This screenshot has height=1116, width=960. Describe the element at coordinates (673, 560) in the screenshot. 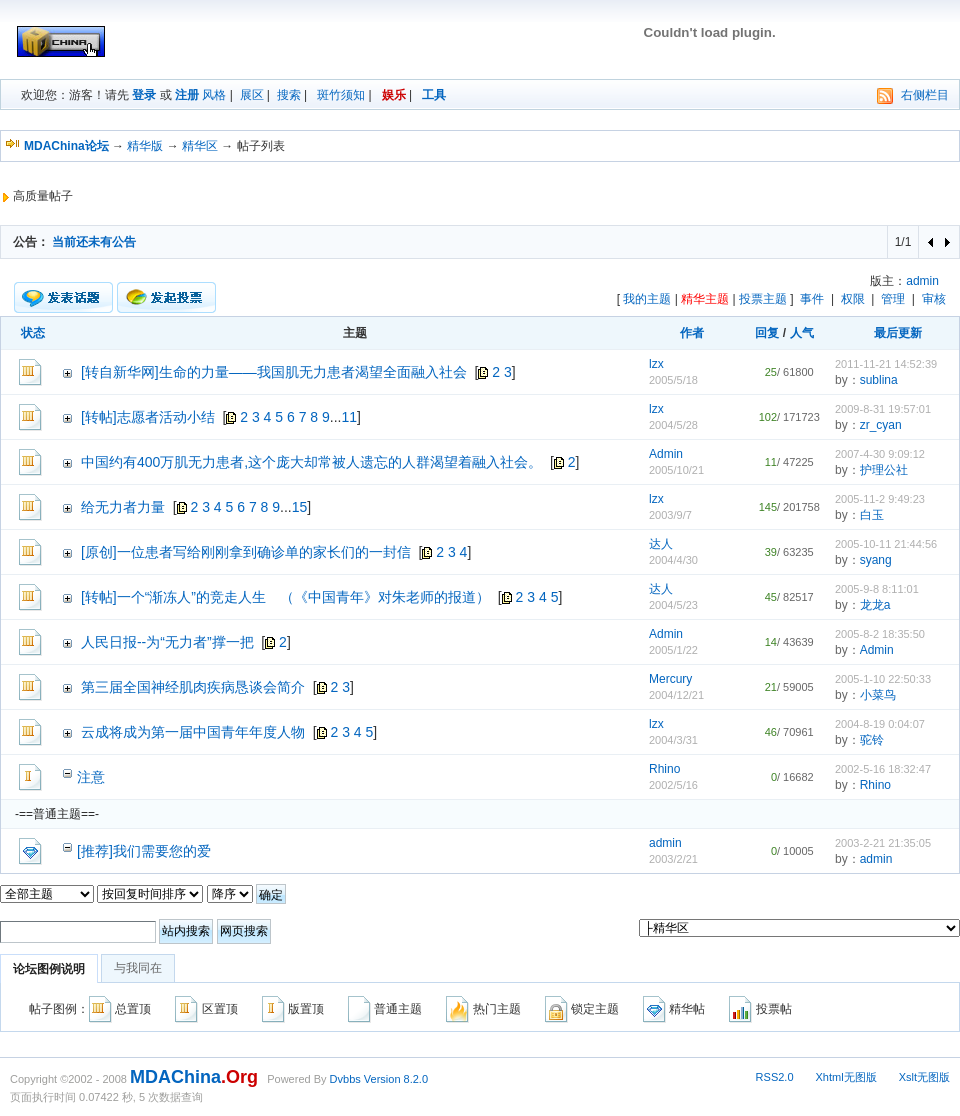

I see `2004/4/30` at that location.